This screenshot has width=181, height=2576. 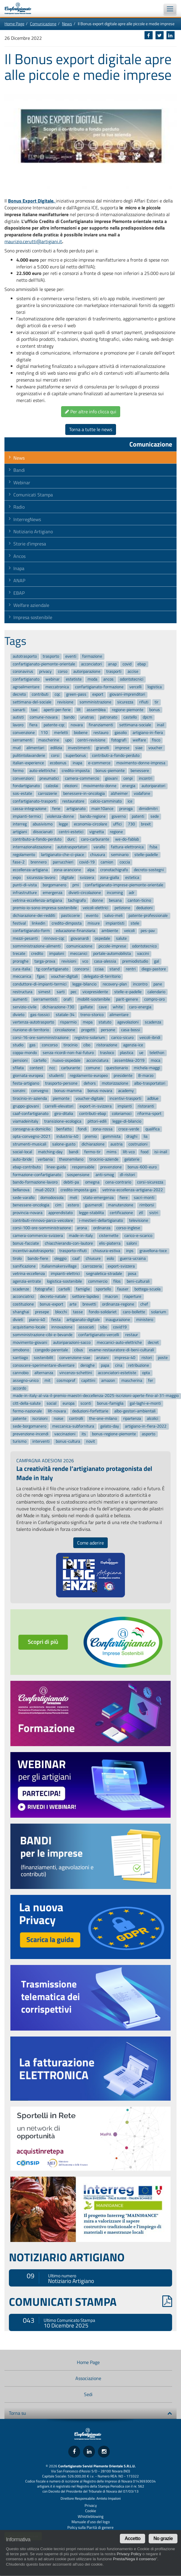 What do you see at coordinates (131, 1159) in the screenshot?
I see `gelaterie` at bounding box center [131, 1159].